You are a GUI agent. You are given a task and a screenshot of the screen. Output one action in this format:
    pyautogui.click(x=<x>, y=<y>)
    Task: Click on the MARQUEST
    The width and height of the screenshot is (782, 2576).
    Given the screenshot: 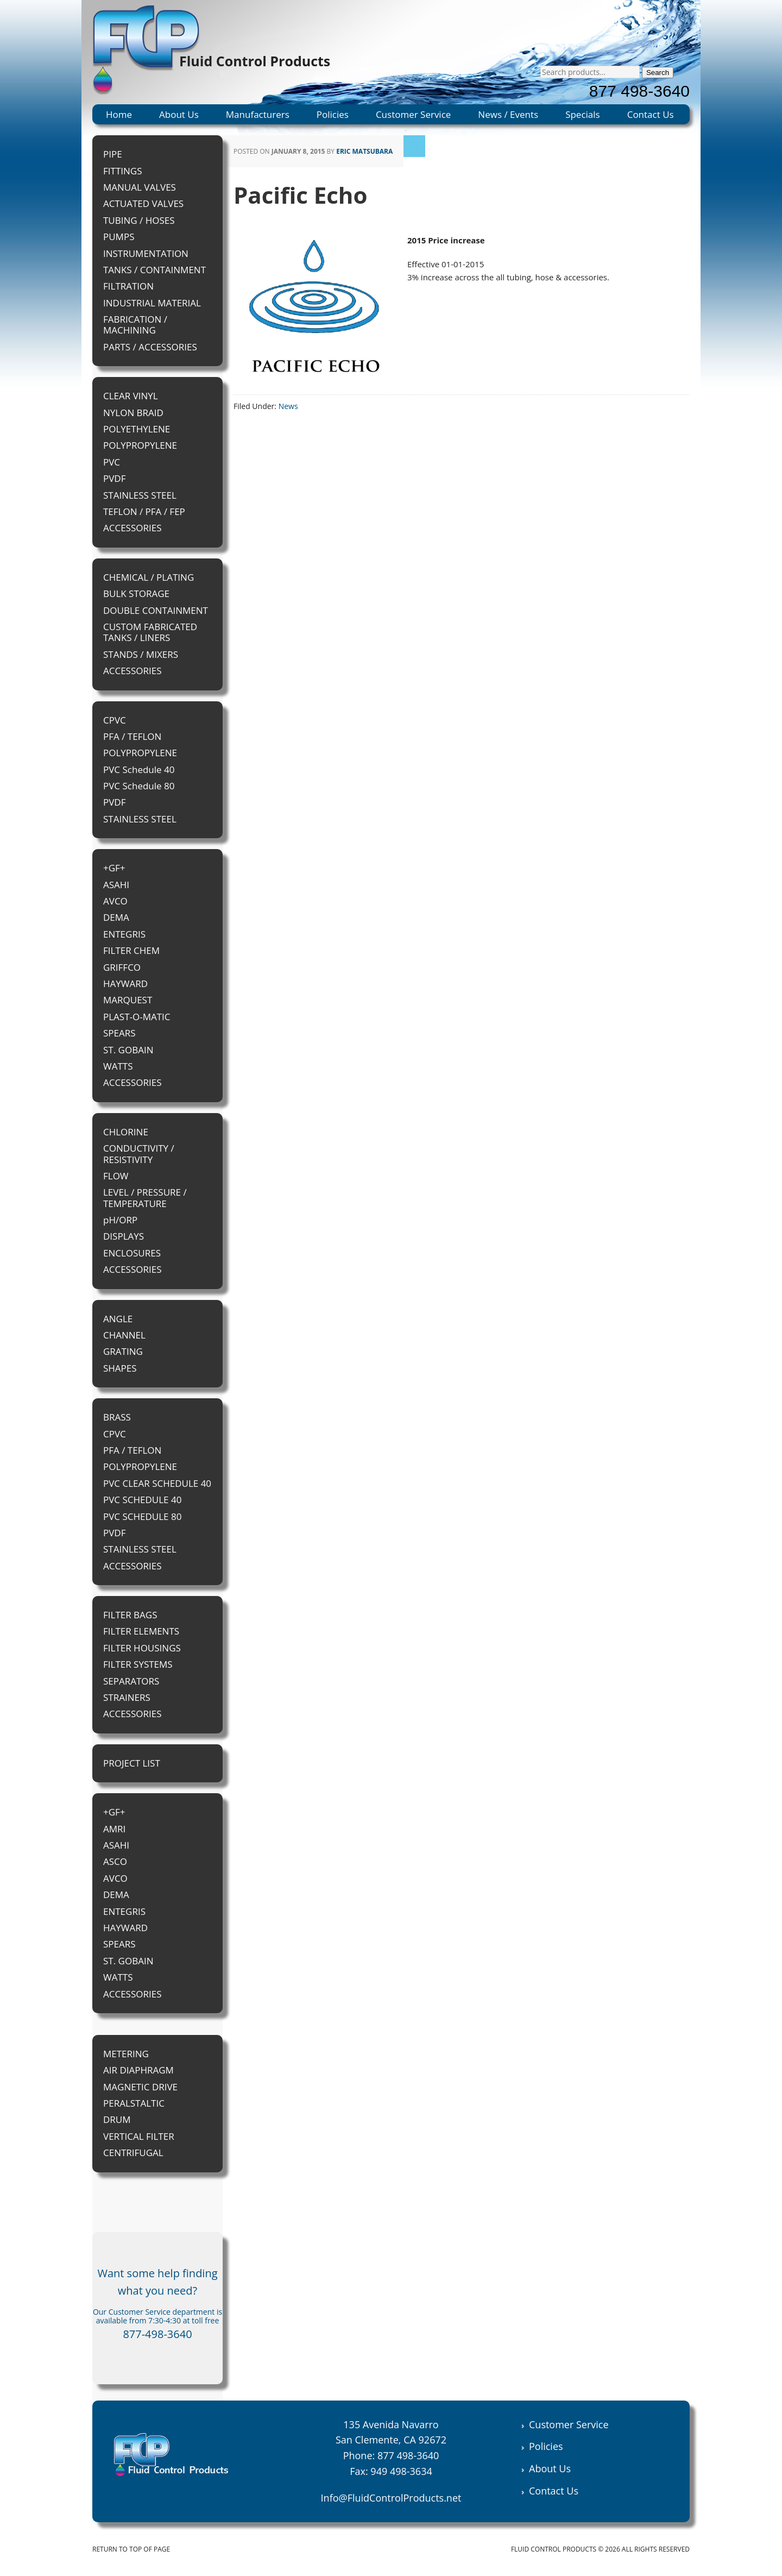 What is the action you would take?
    pyautogui.click(x=127, y=1000)
    